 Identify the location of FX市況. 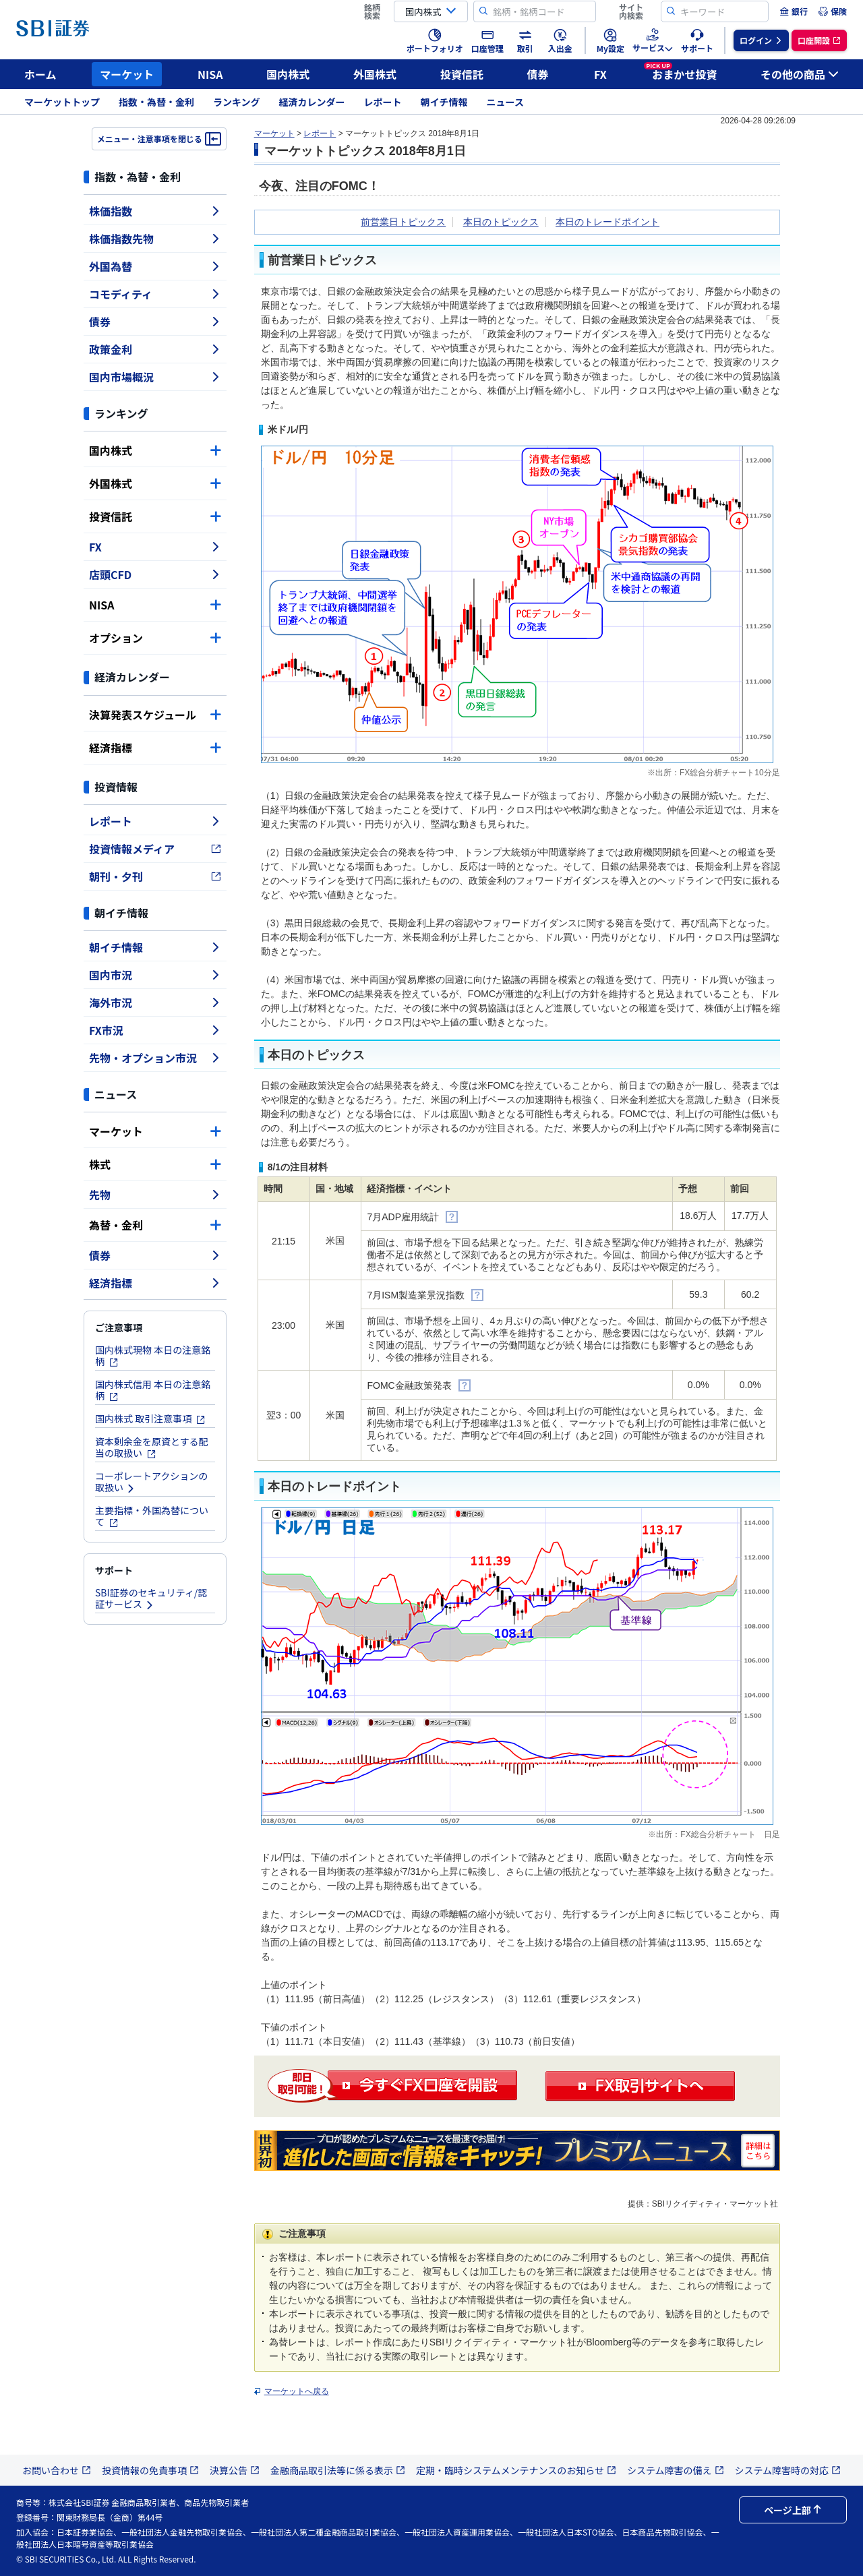
(155, 1030).